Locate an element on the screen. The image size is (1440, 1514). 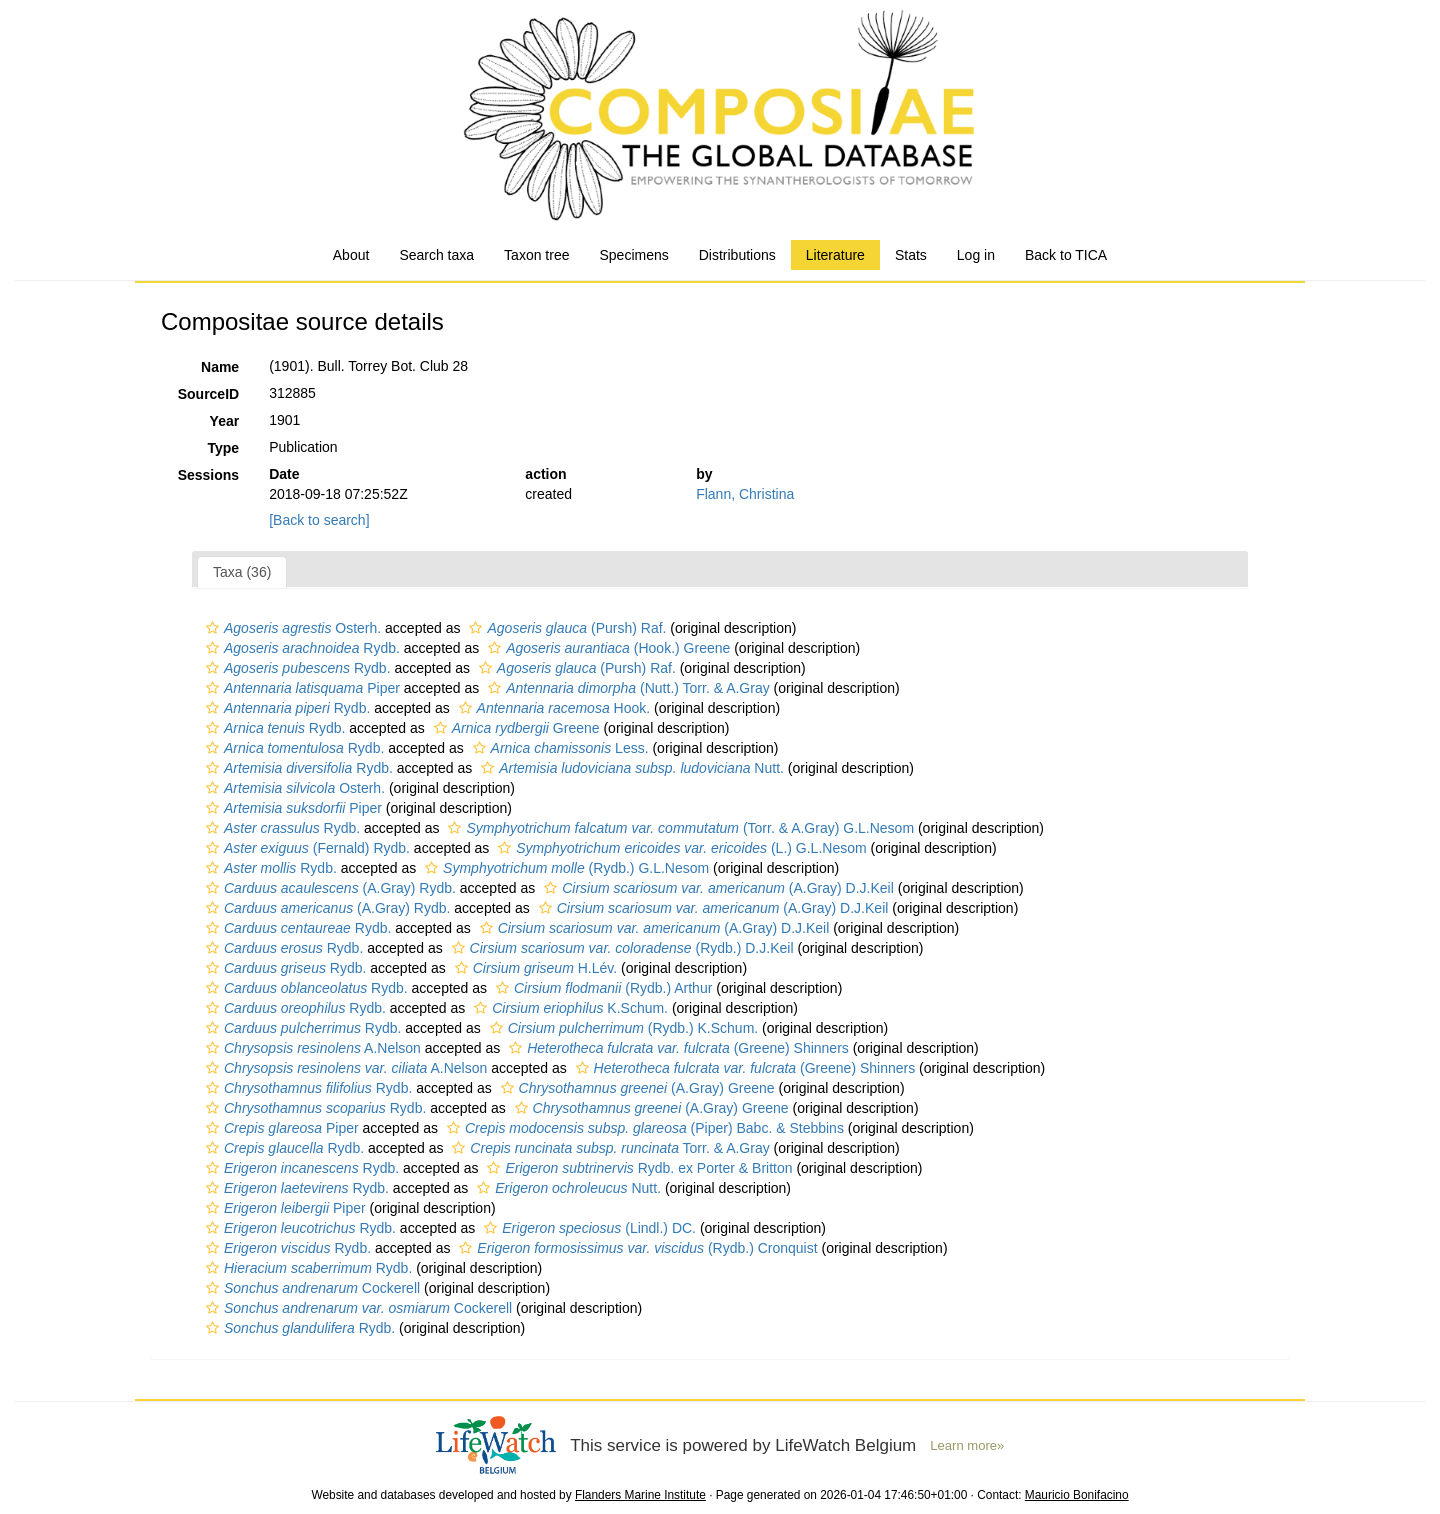
Learn more» is located at coordinates (967, 1445).